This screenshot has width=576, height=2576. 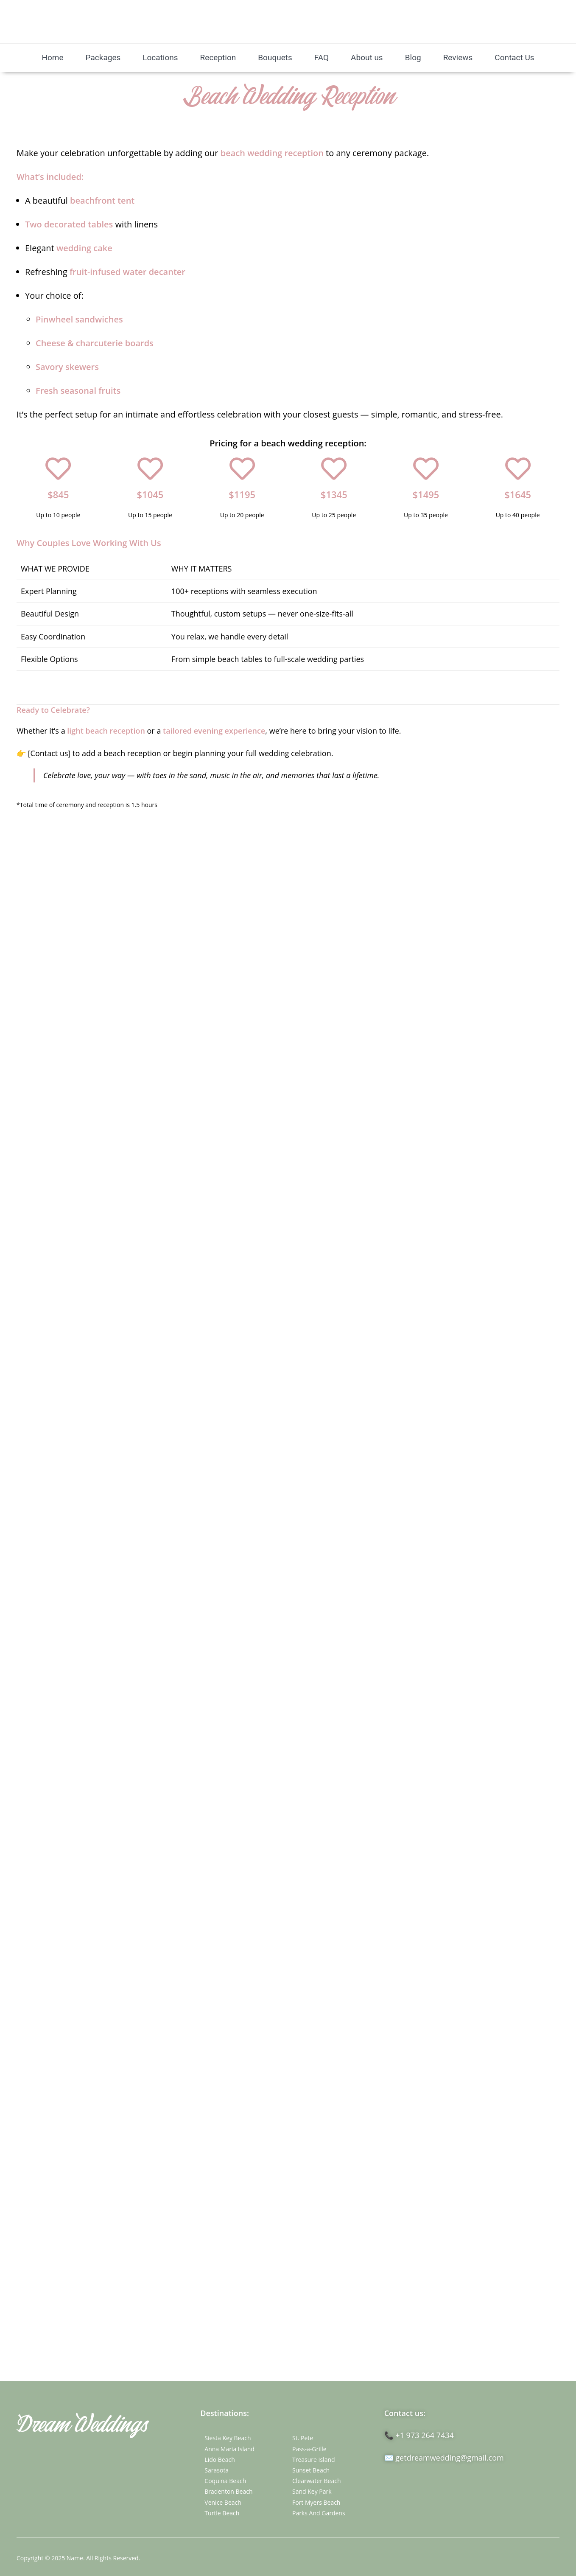 What do you see at coordinates (312, 2491) in the screenshot?
I see `Sand Key Park` at bounding box center [312, 2491].